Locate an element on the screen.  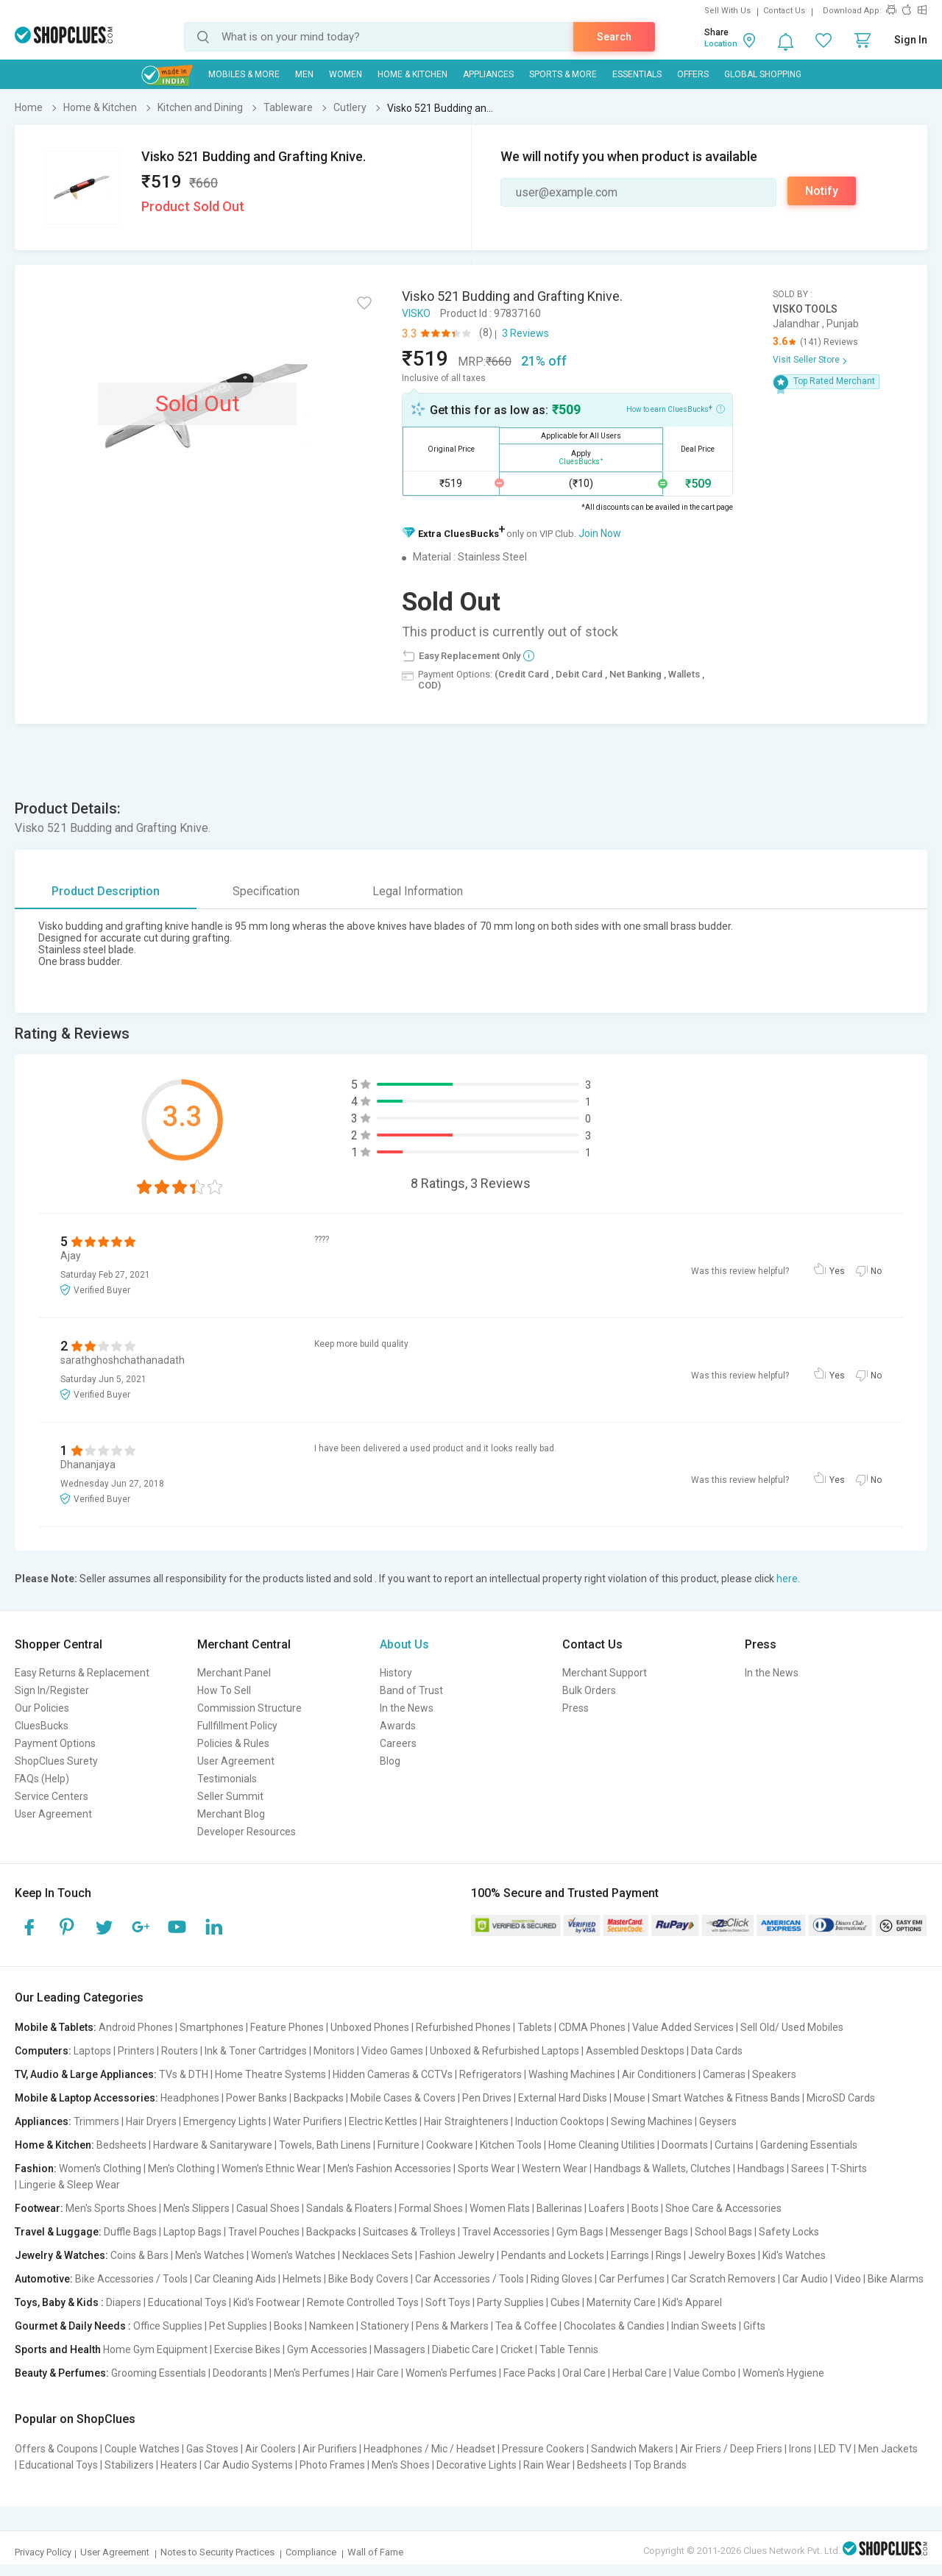
Air Friers / Deep Friers is located at coordinates (731, 2449).